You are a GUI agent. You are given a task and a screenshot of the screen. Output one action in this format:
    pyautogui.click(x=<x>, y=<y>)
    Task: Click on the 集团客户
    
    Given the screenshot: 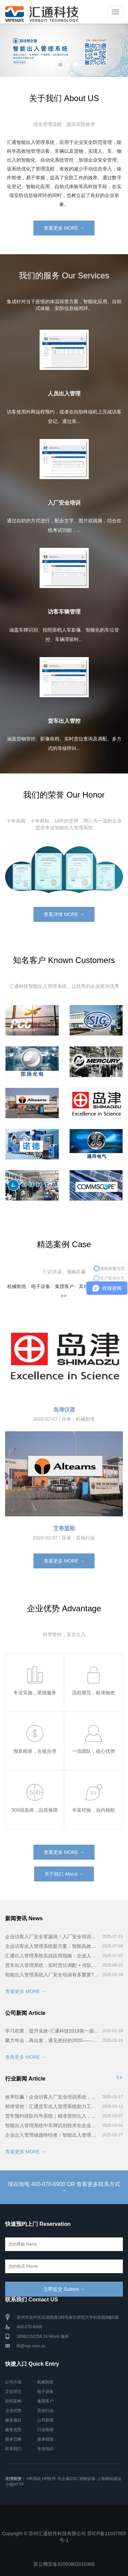 What is the action you would take?
    pyautogui.click(x=64, y=1286)
    